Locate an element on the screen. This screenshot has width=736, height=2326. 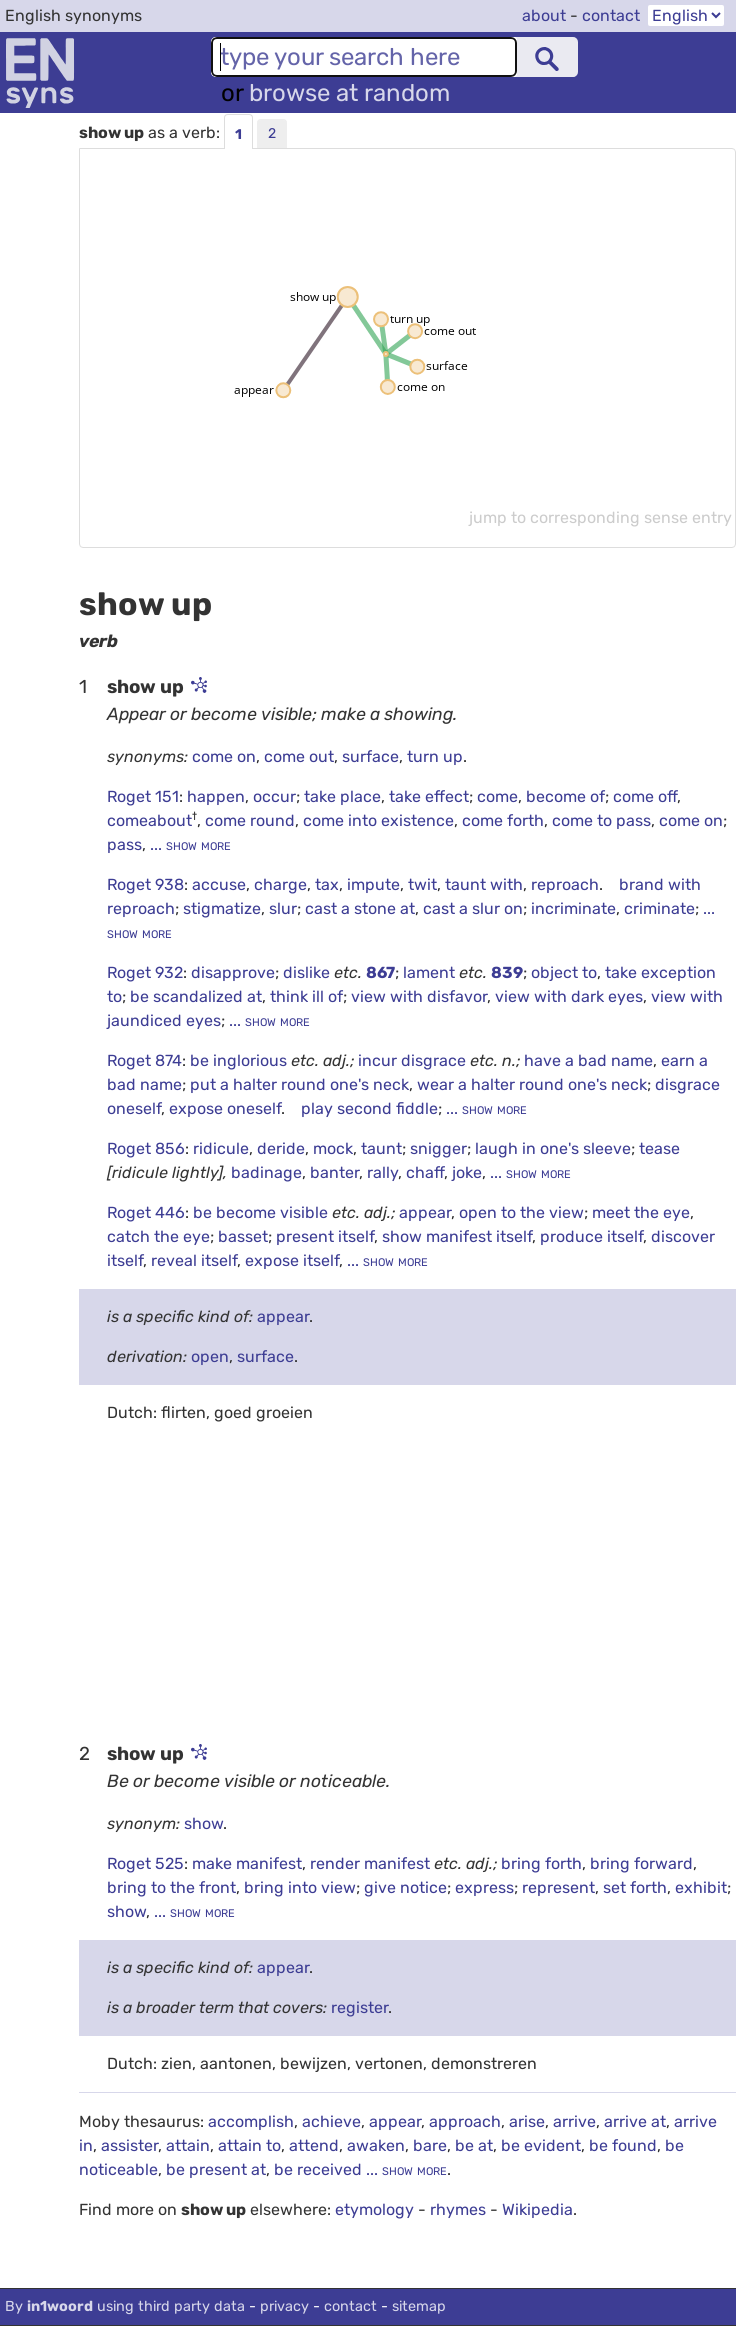
achieve is located at coordinates (331, 2121).